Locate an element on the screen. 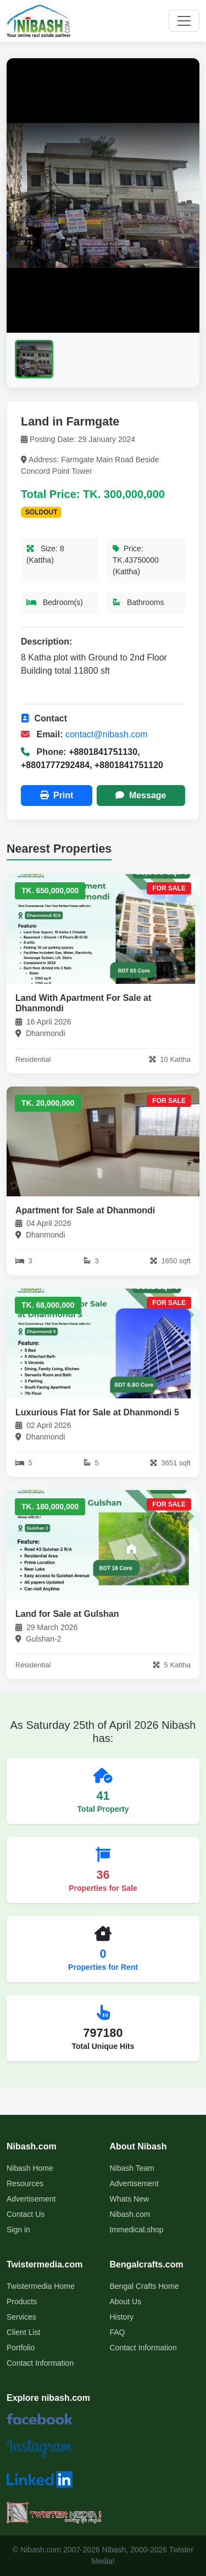  Nibash Team is located at coordinates (132, 2168).